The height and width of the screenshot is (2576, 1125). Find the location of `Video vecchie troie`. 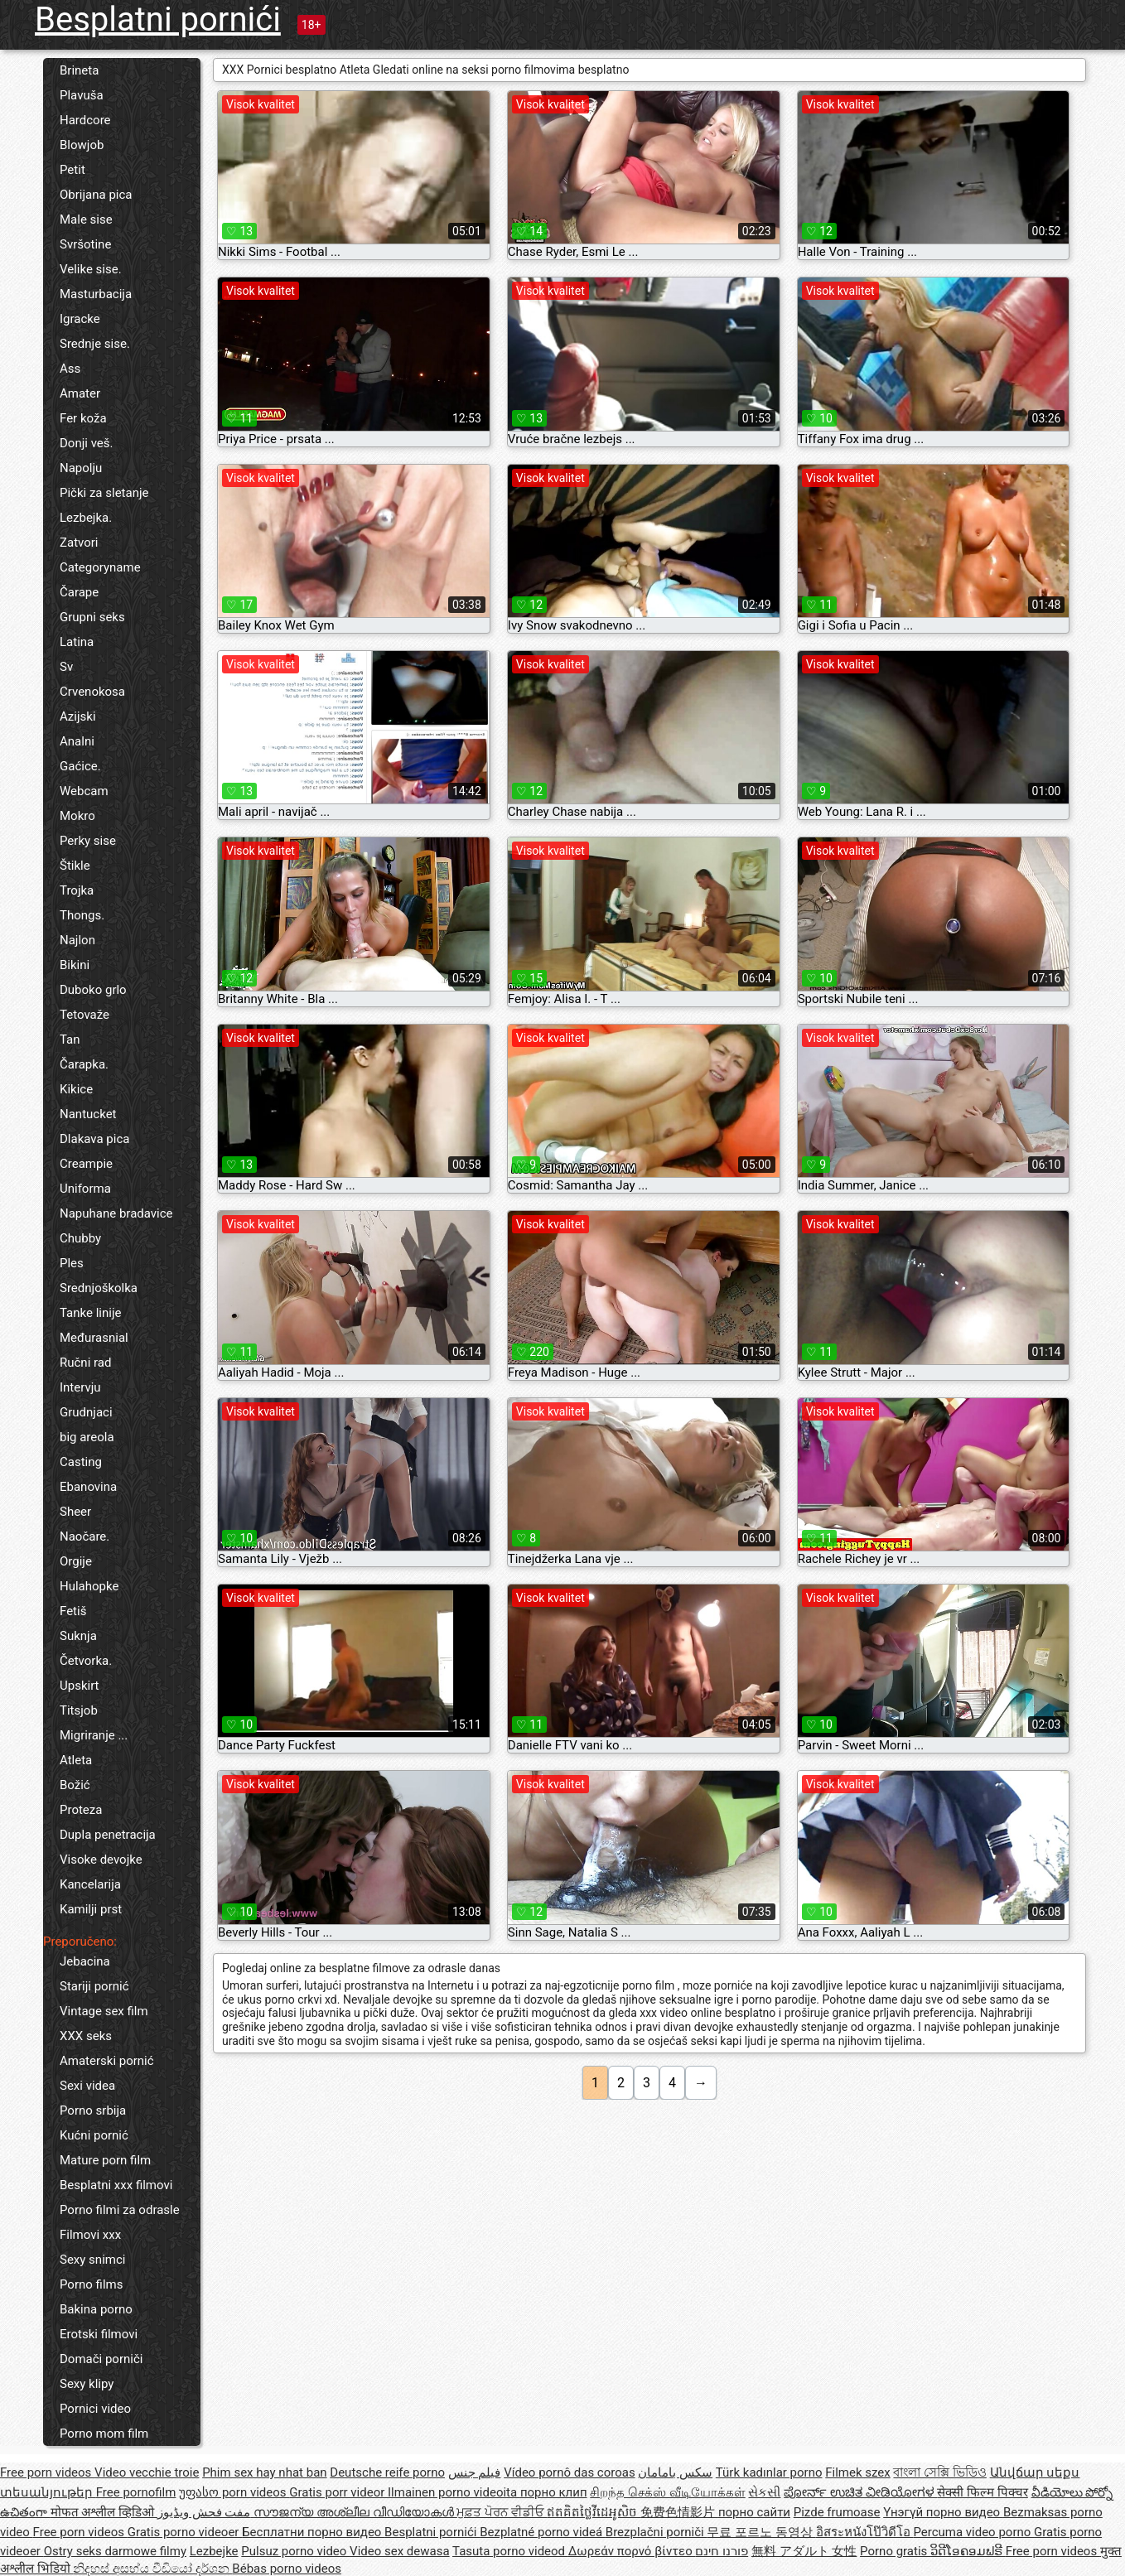

Video vecchie troie is located at coordinates (146, 2472).